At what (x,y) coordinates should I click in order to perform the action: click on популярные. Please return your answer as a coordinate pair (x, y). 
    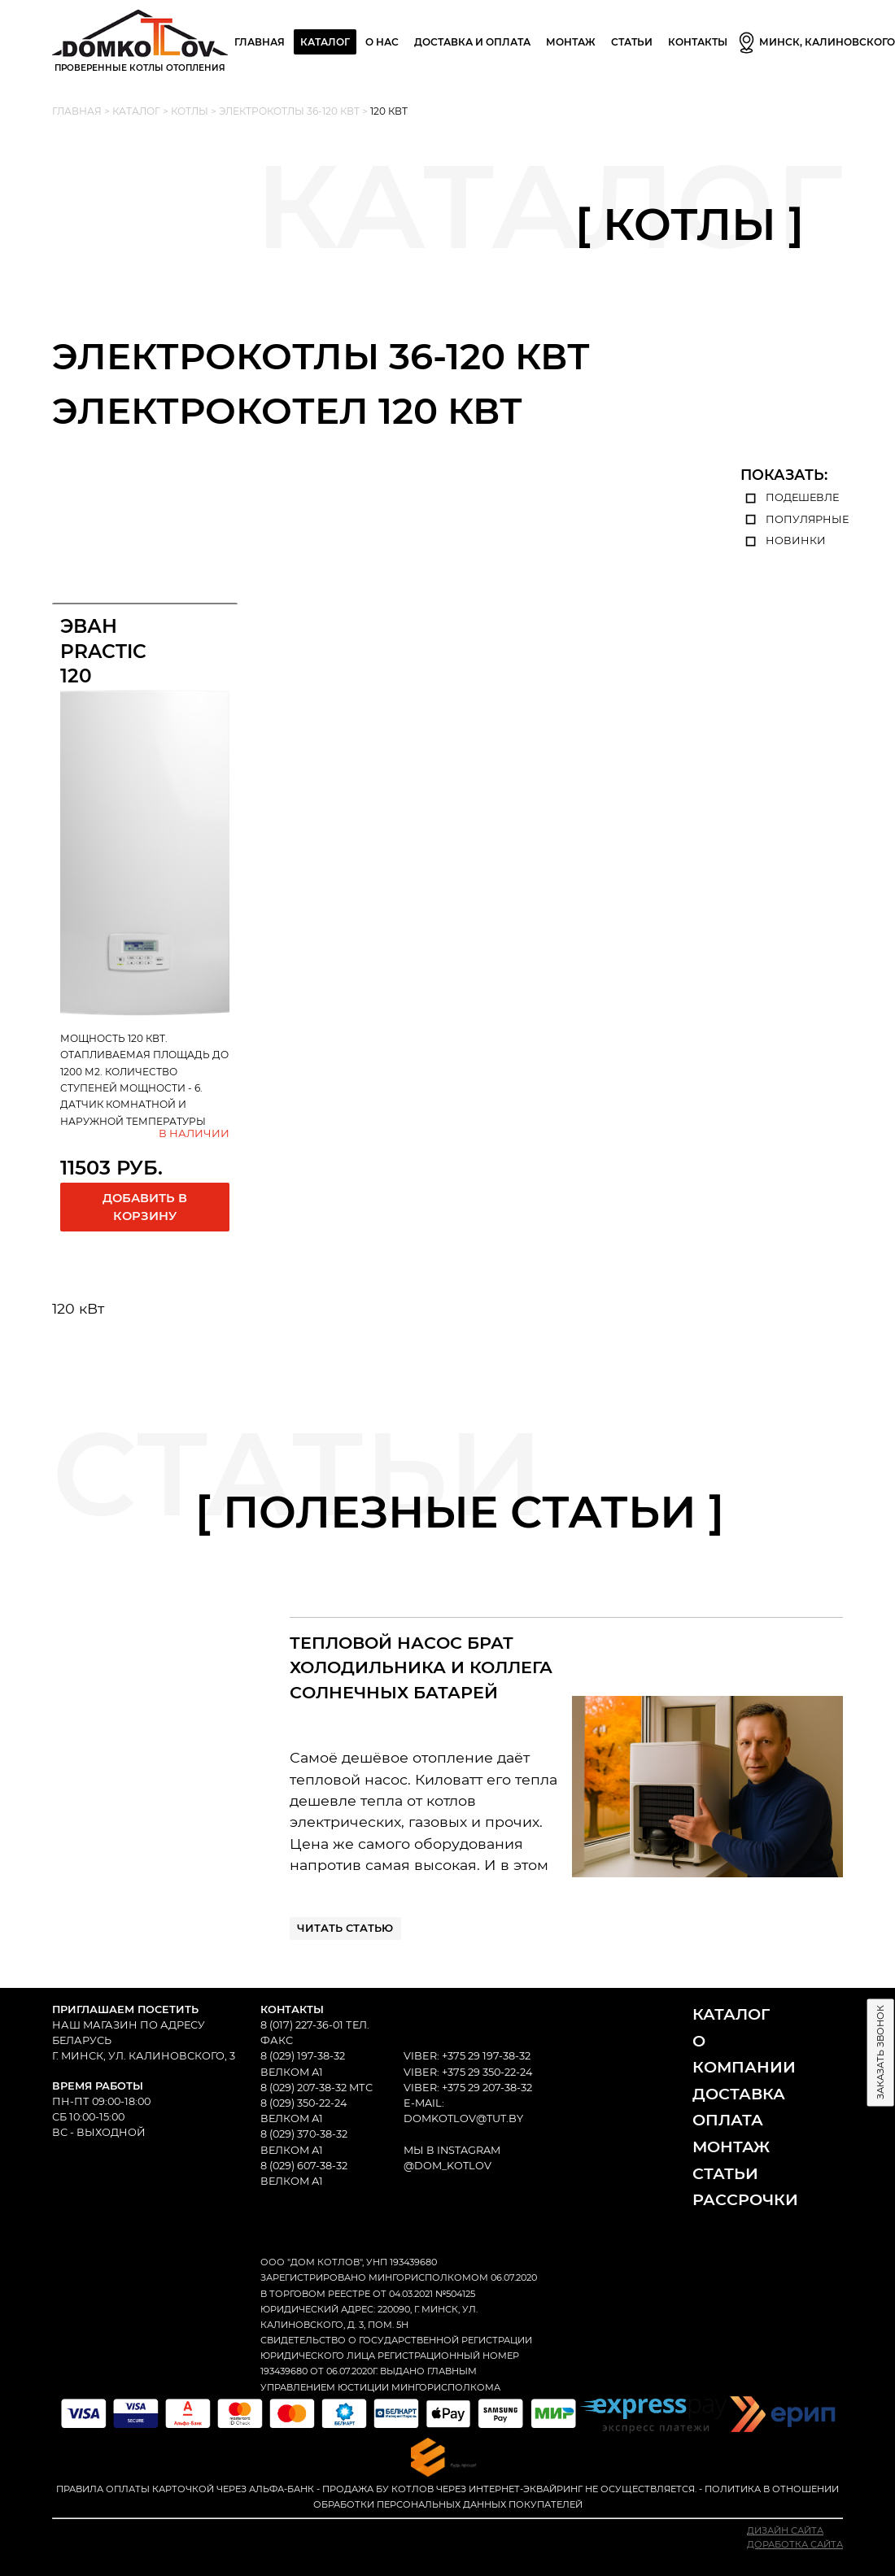
    Looking at the image, I should click on (794, 519).